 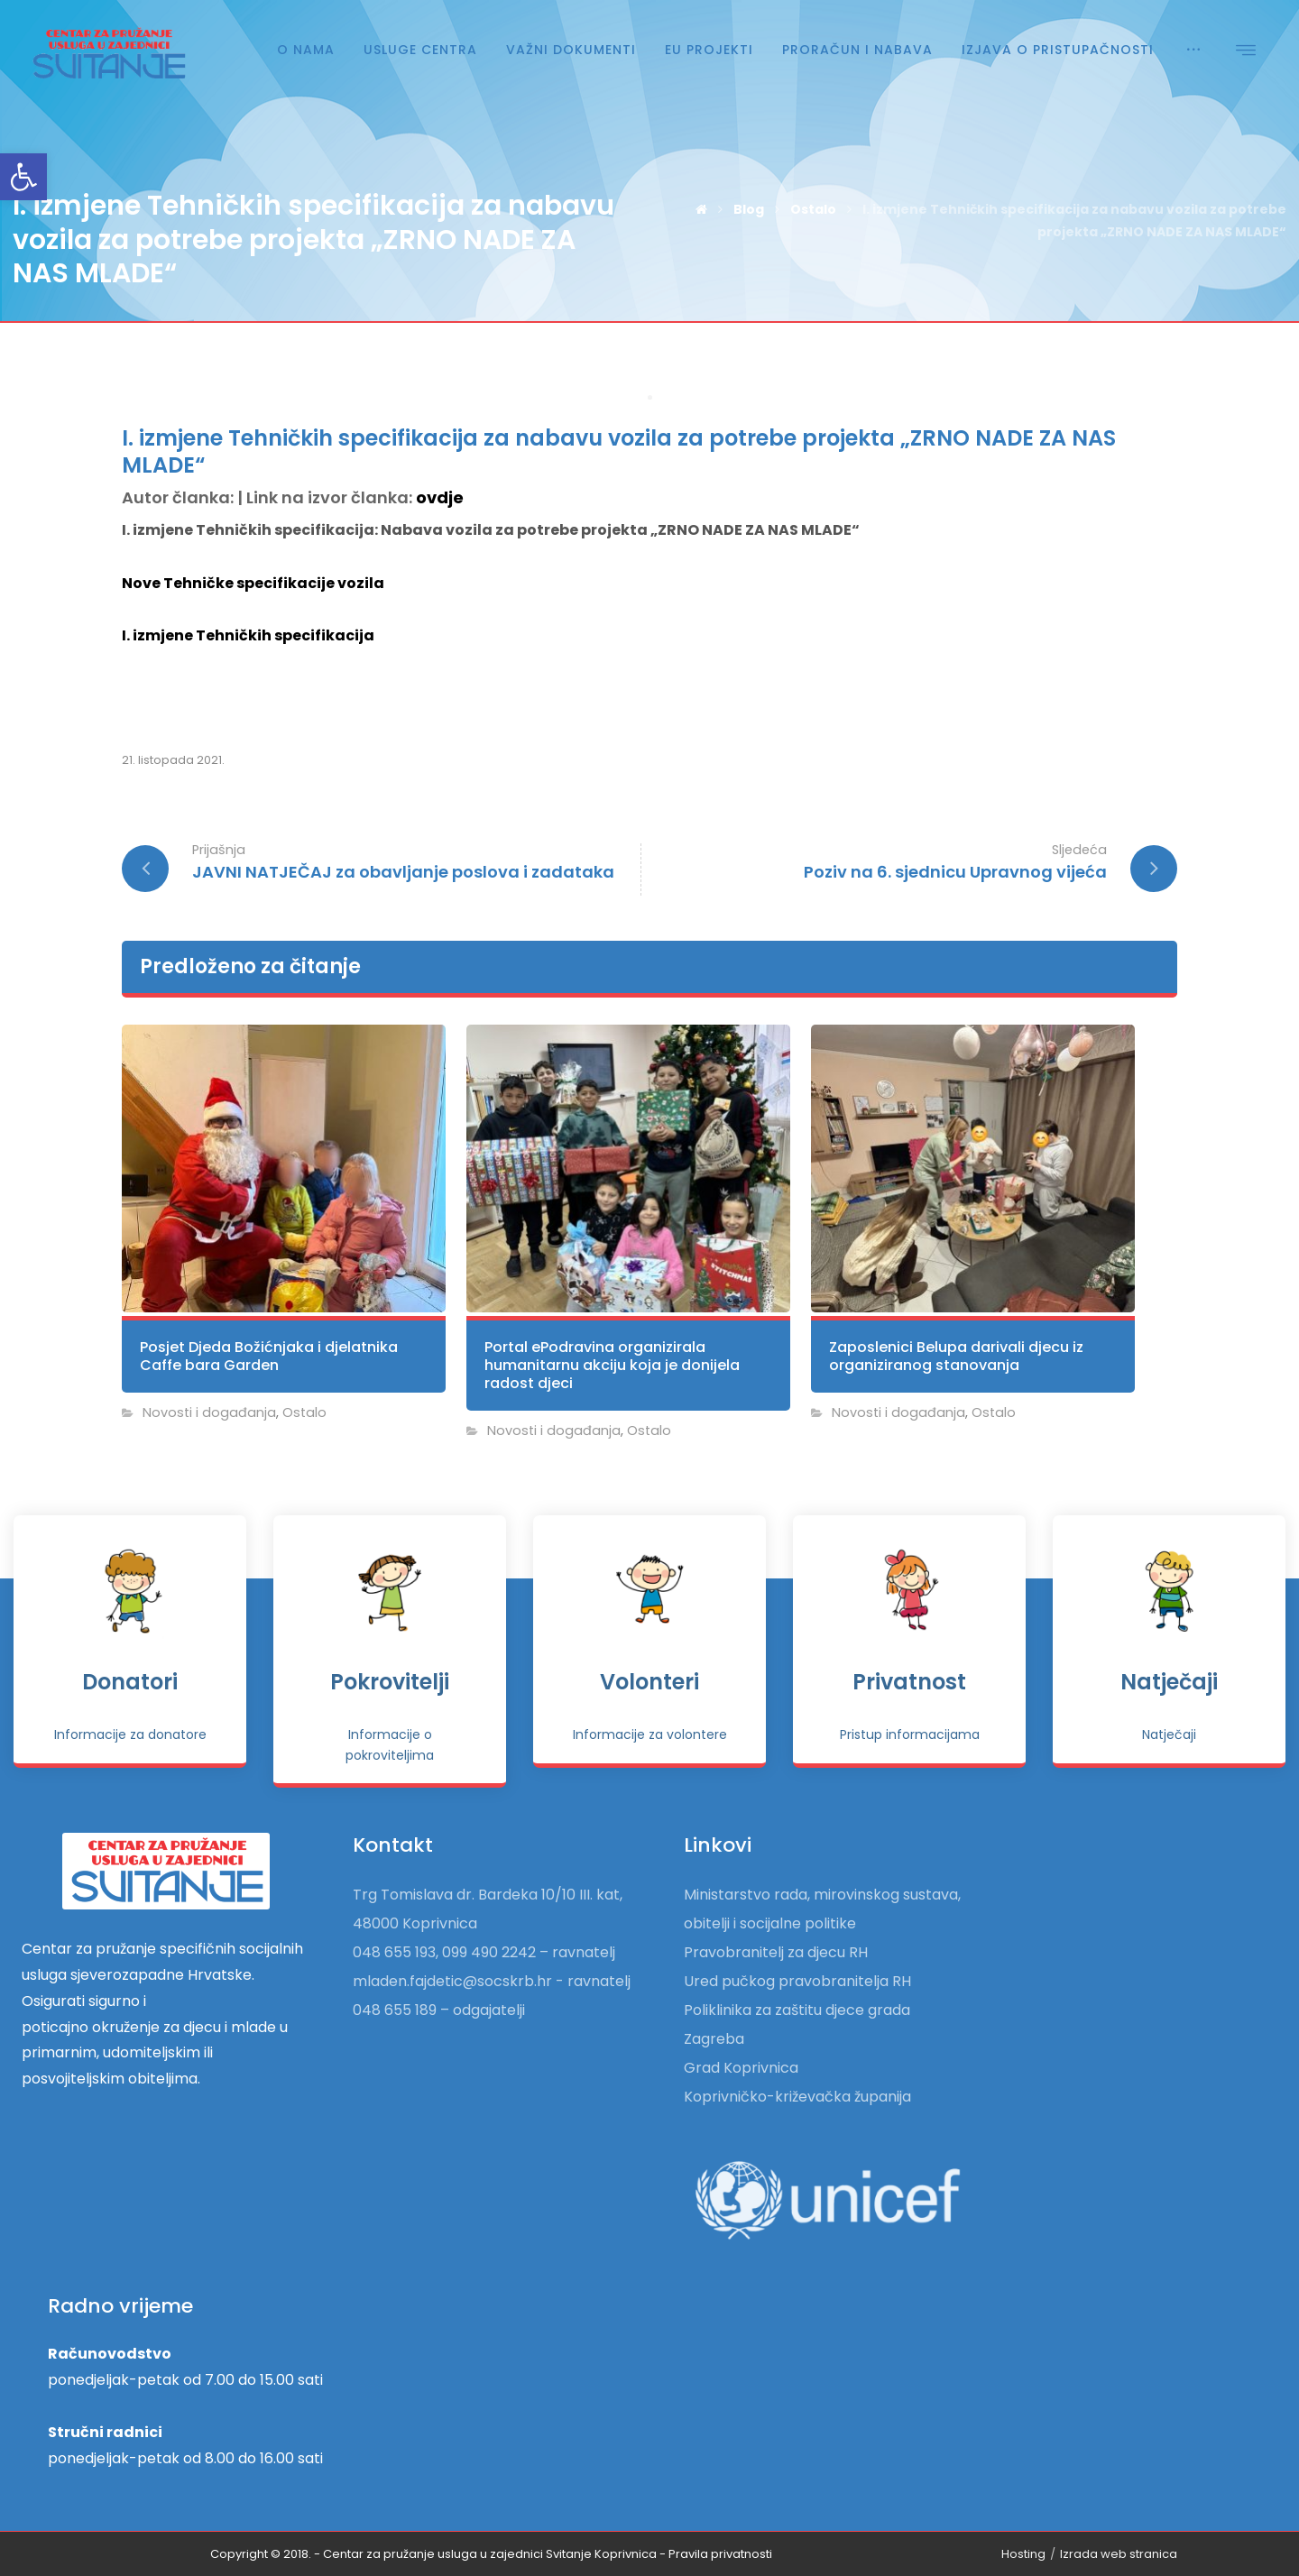 What do you see at coordinates (776, 1952) in the screenshot?
I see `Pravobranitelj za djecu RH [link]` at bounding box center [776, 1952].